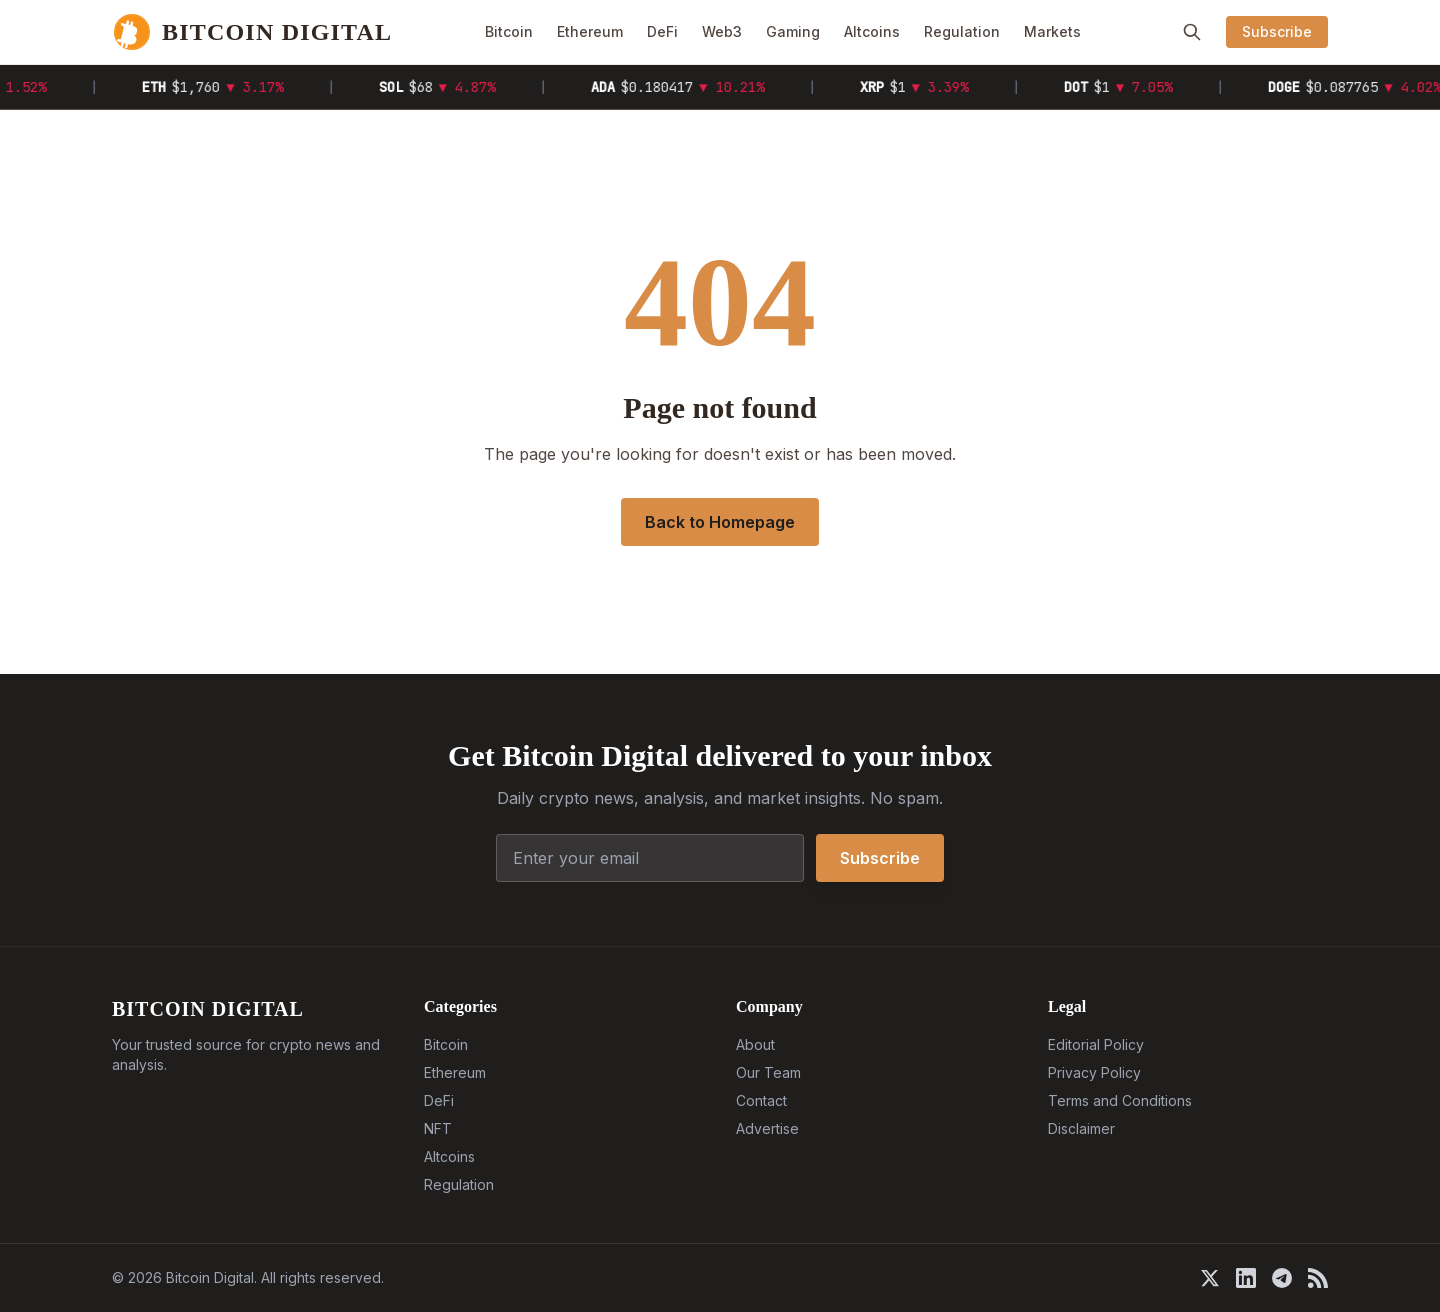 The width and height of the screenshot is (1440, 1312). What do you see at coordinates (1096, 1044) in the screenshot?
I see `Editorial Policy` at bounding box center [1096, 1044].